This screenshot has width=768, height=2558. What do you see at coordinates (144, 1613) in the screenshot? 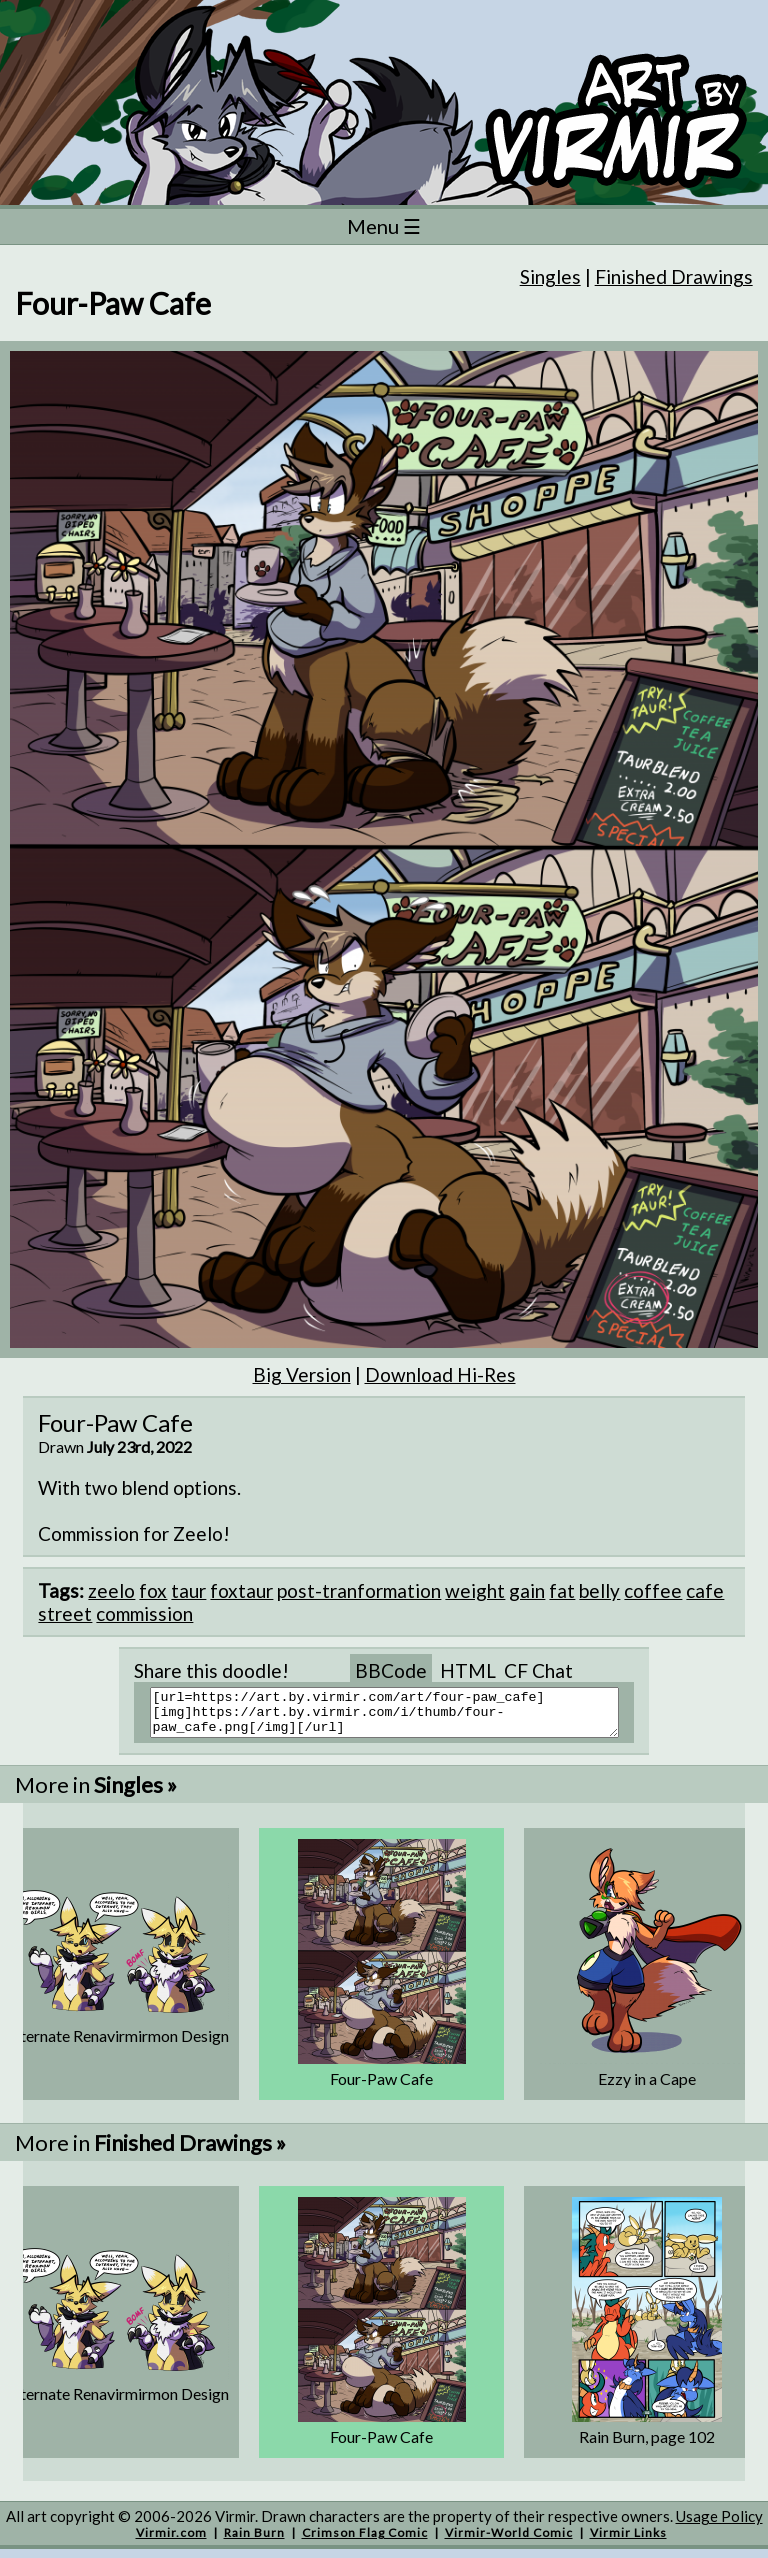
I see `commission` at bounding box center [144, 1613].